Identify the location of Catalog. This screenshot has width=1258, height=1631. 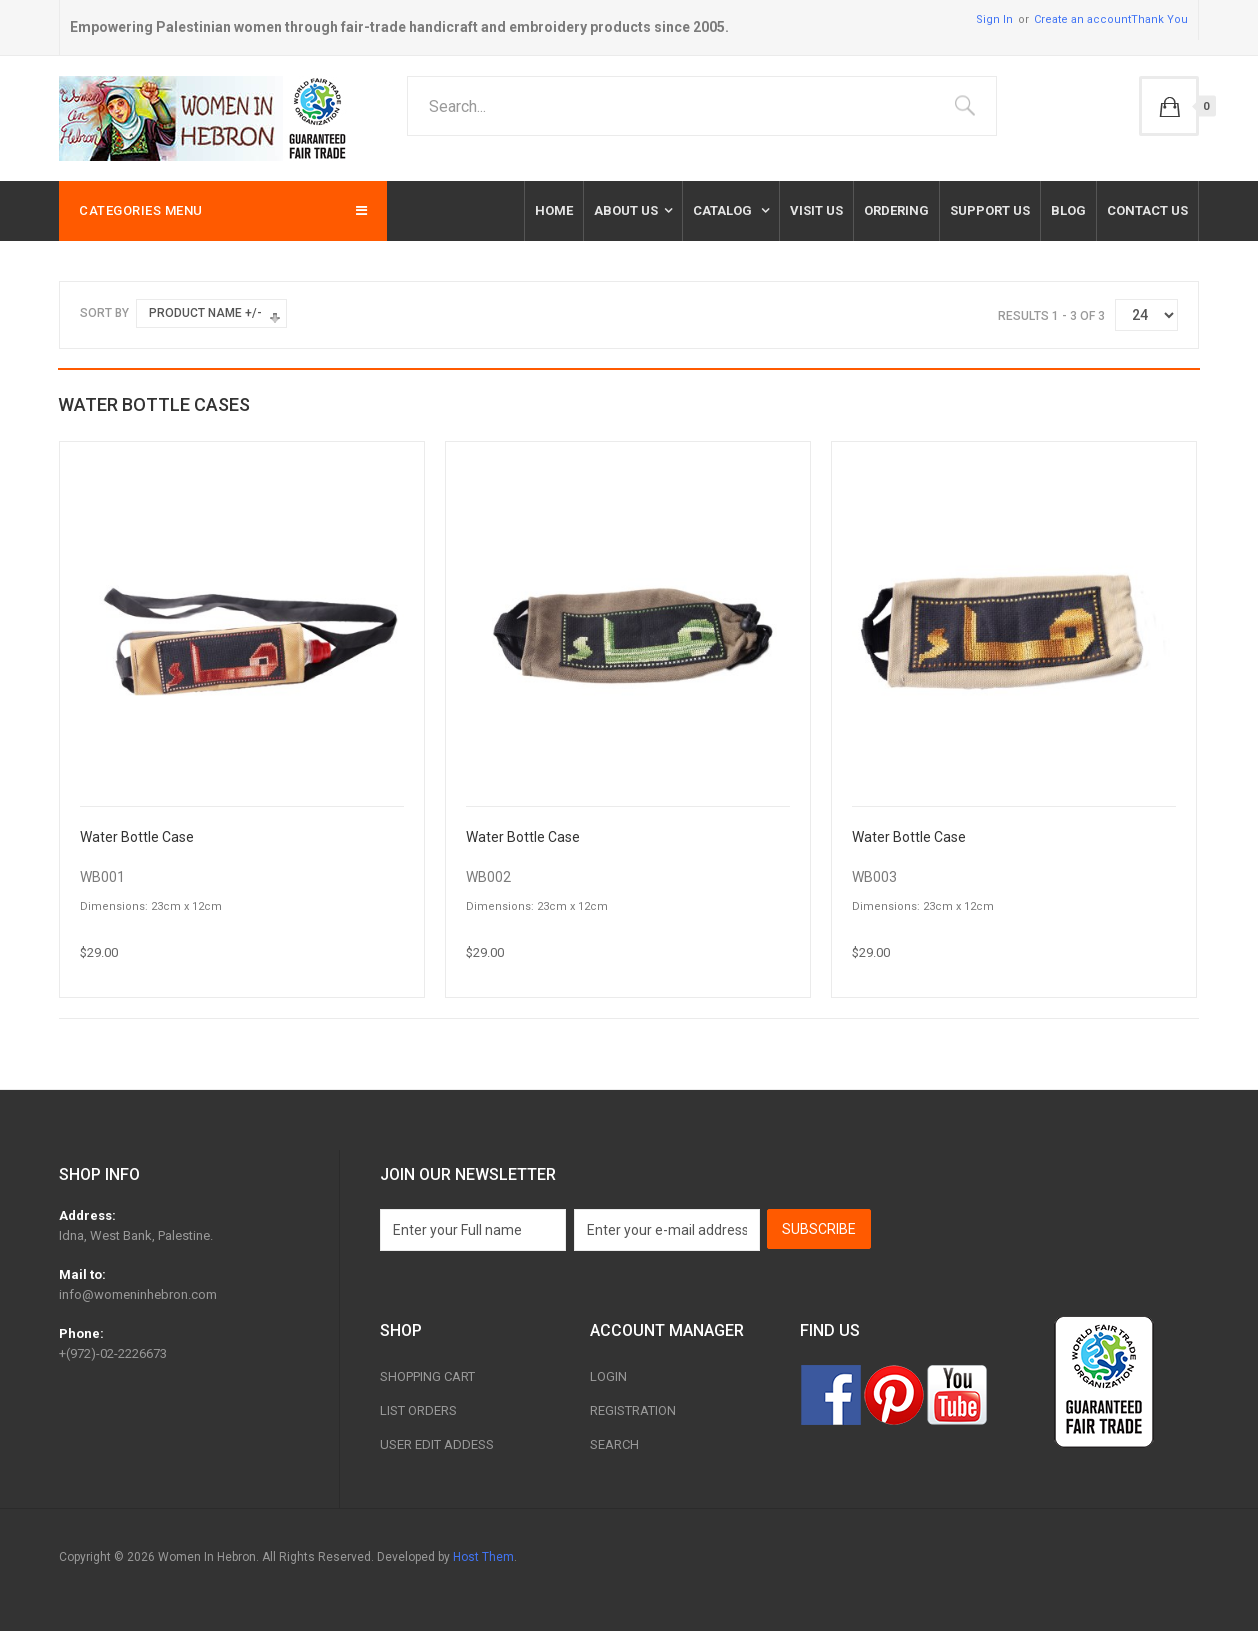
(724, 210).